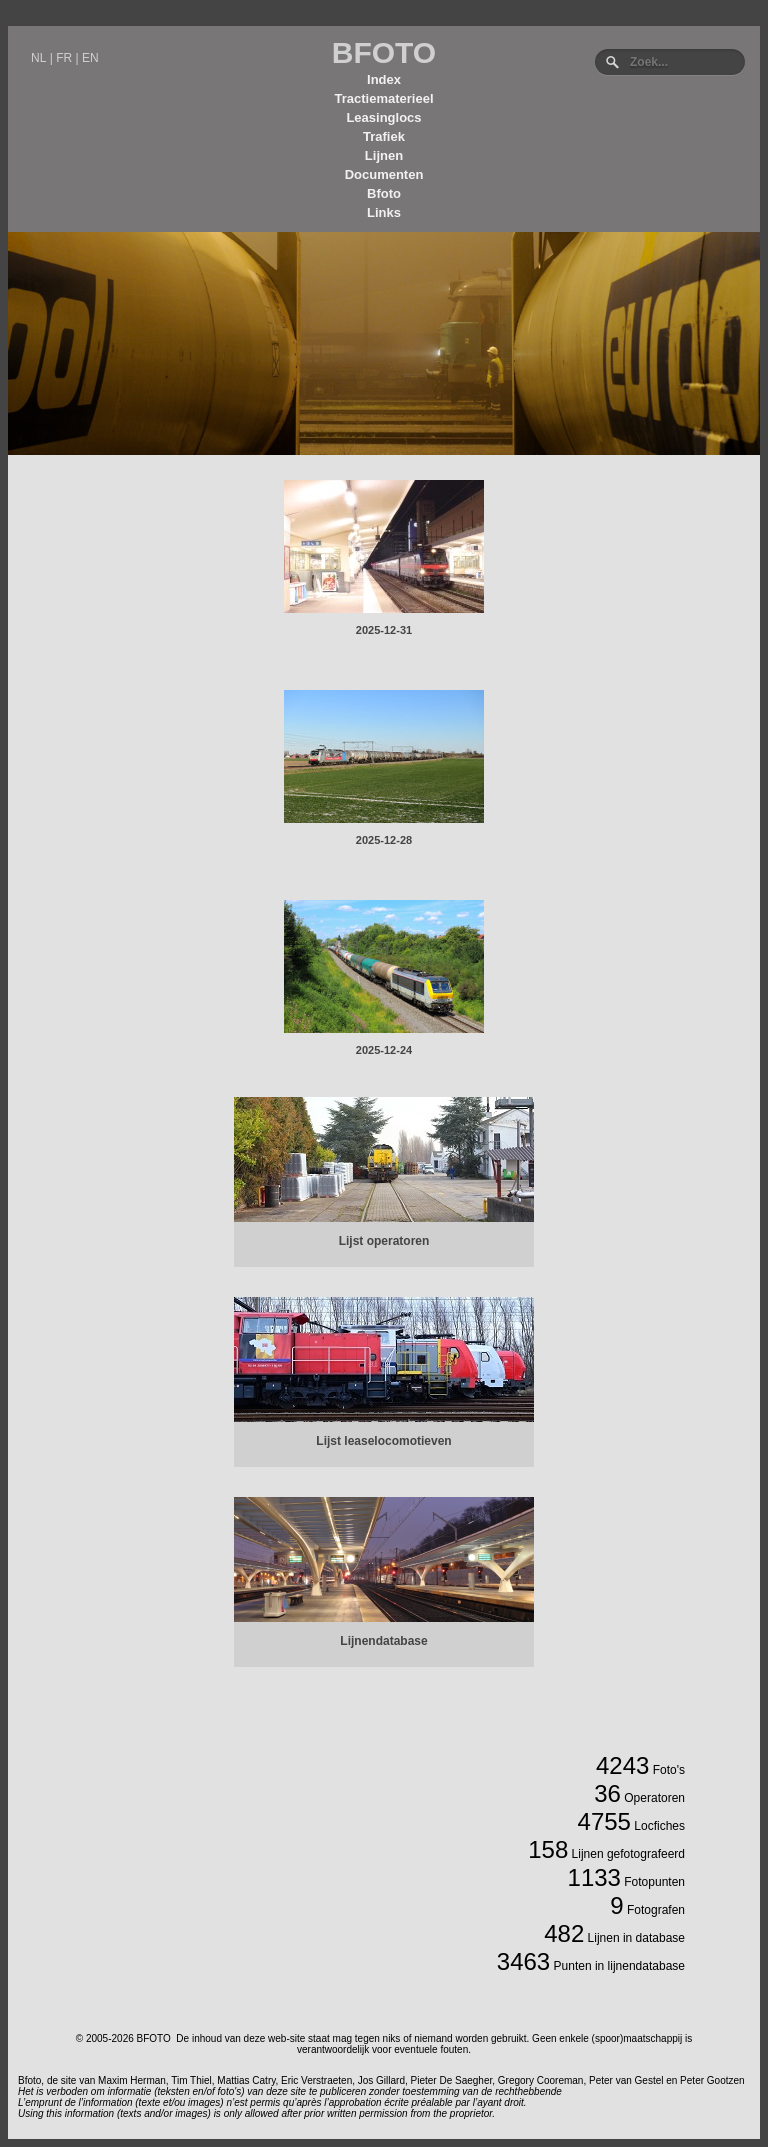  What do you see at coordinates (64, 58) in the screenshot?
I see `FR` at bounding box center [64, 58].